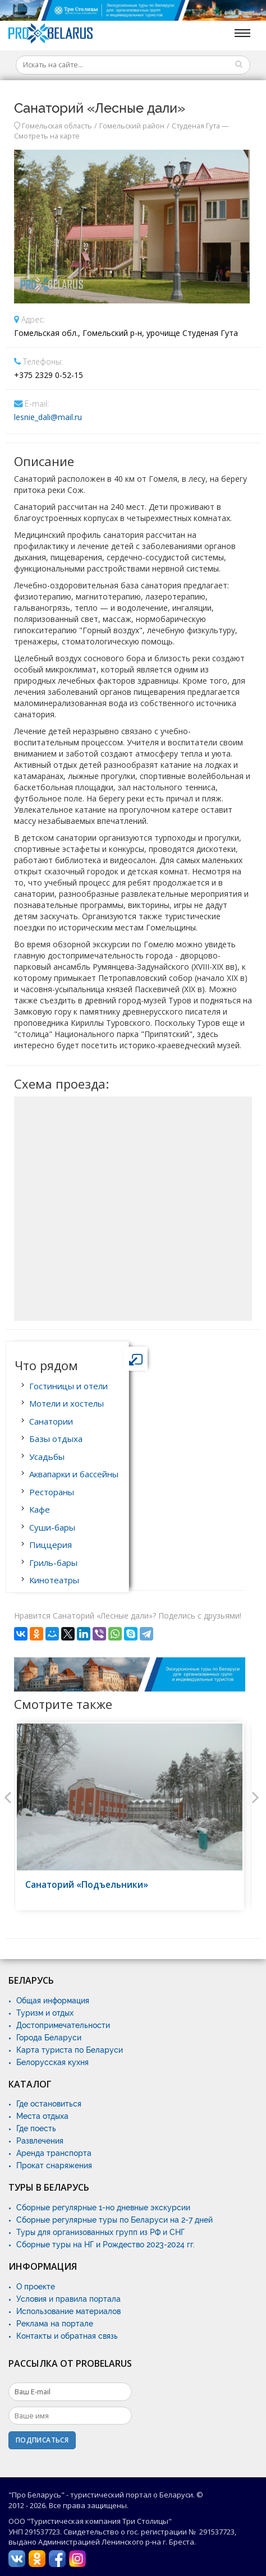  I want to click on Смотреть на карте, so click(47, 136).